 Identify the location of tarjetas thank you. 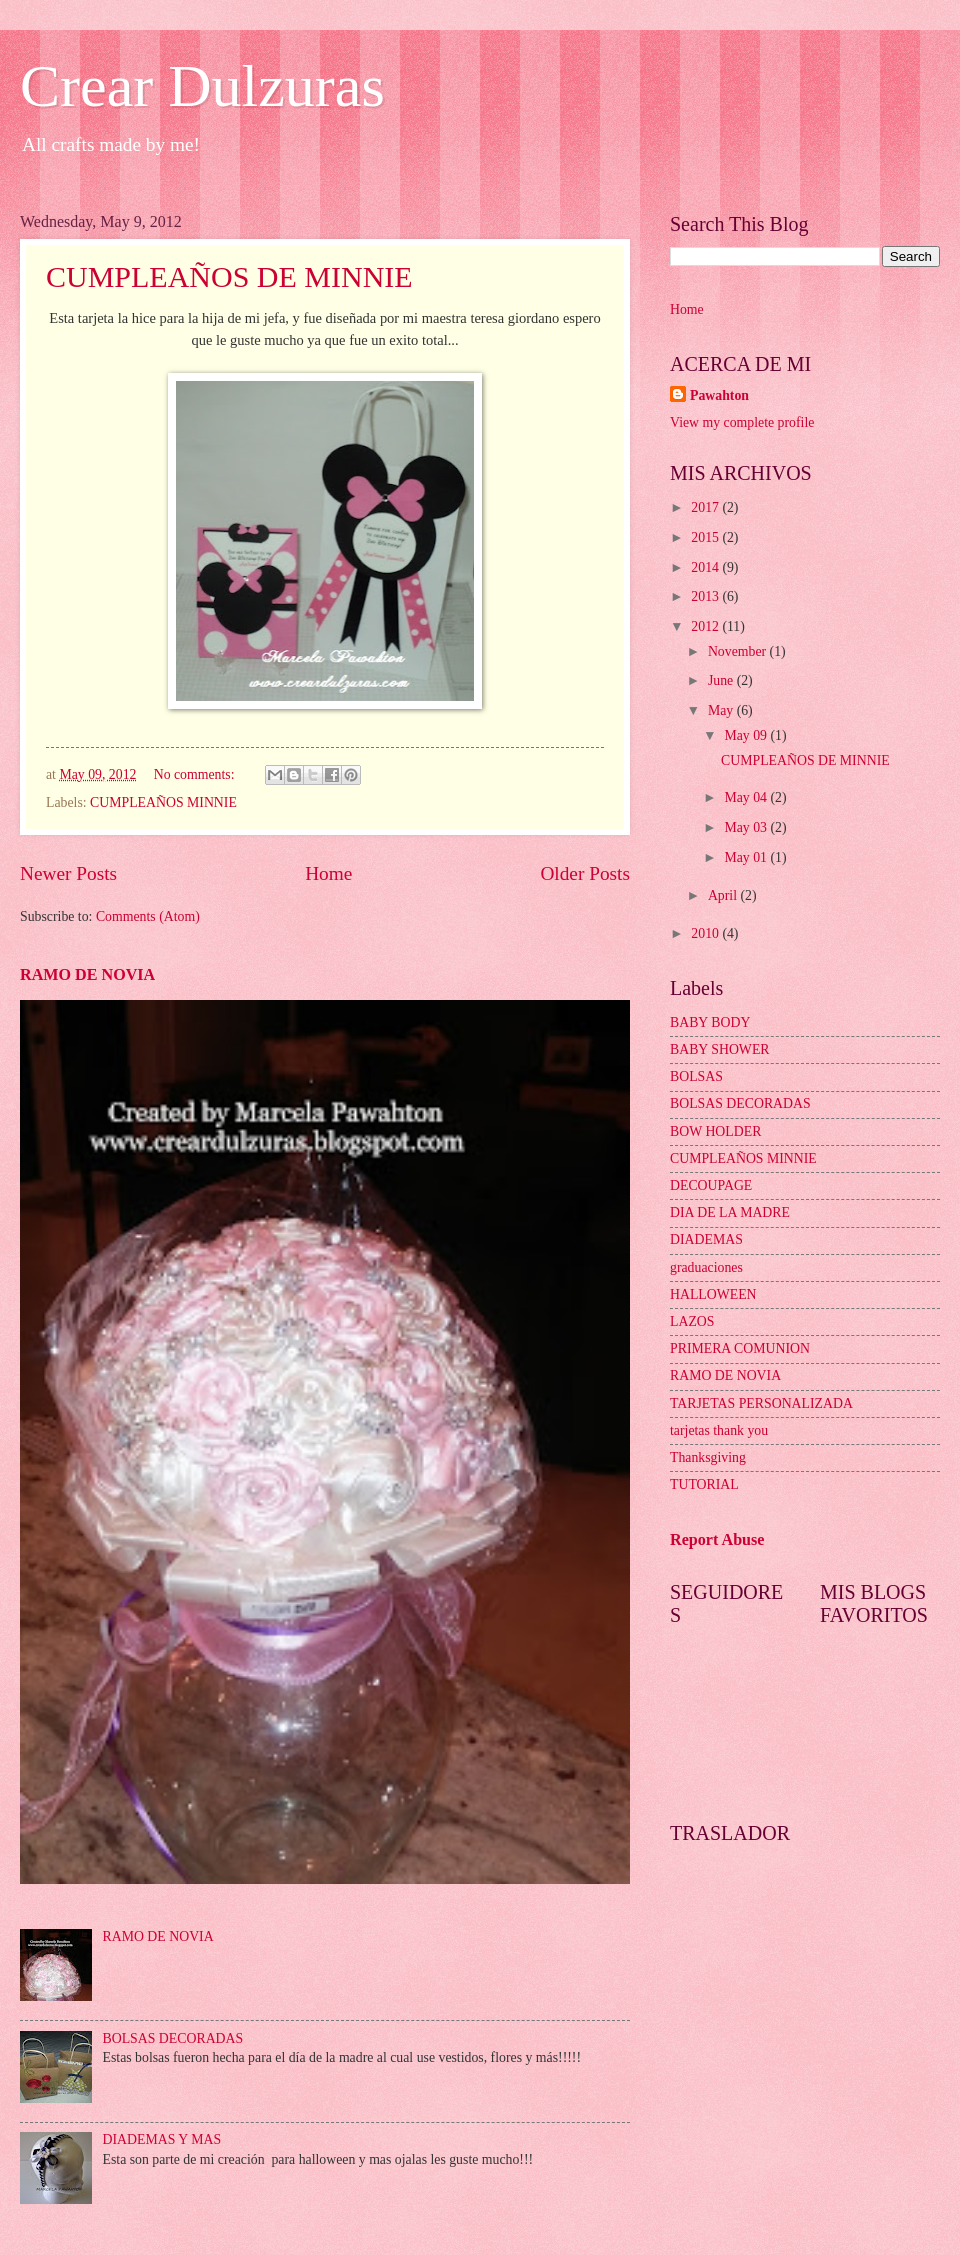
(719, 1430).